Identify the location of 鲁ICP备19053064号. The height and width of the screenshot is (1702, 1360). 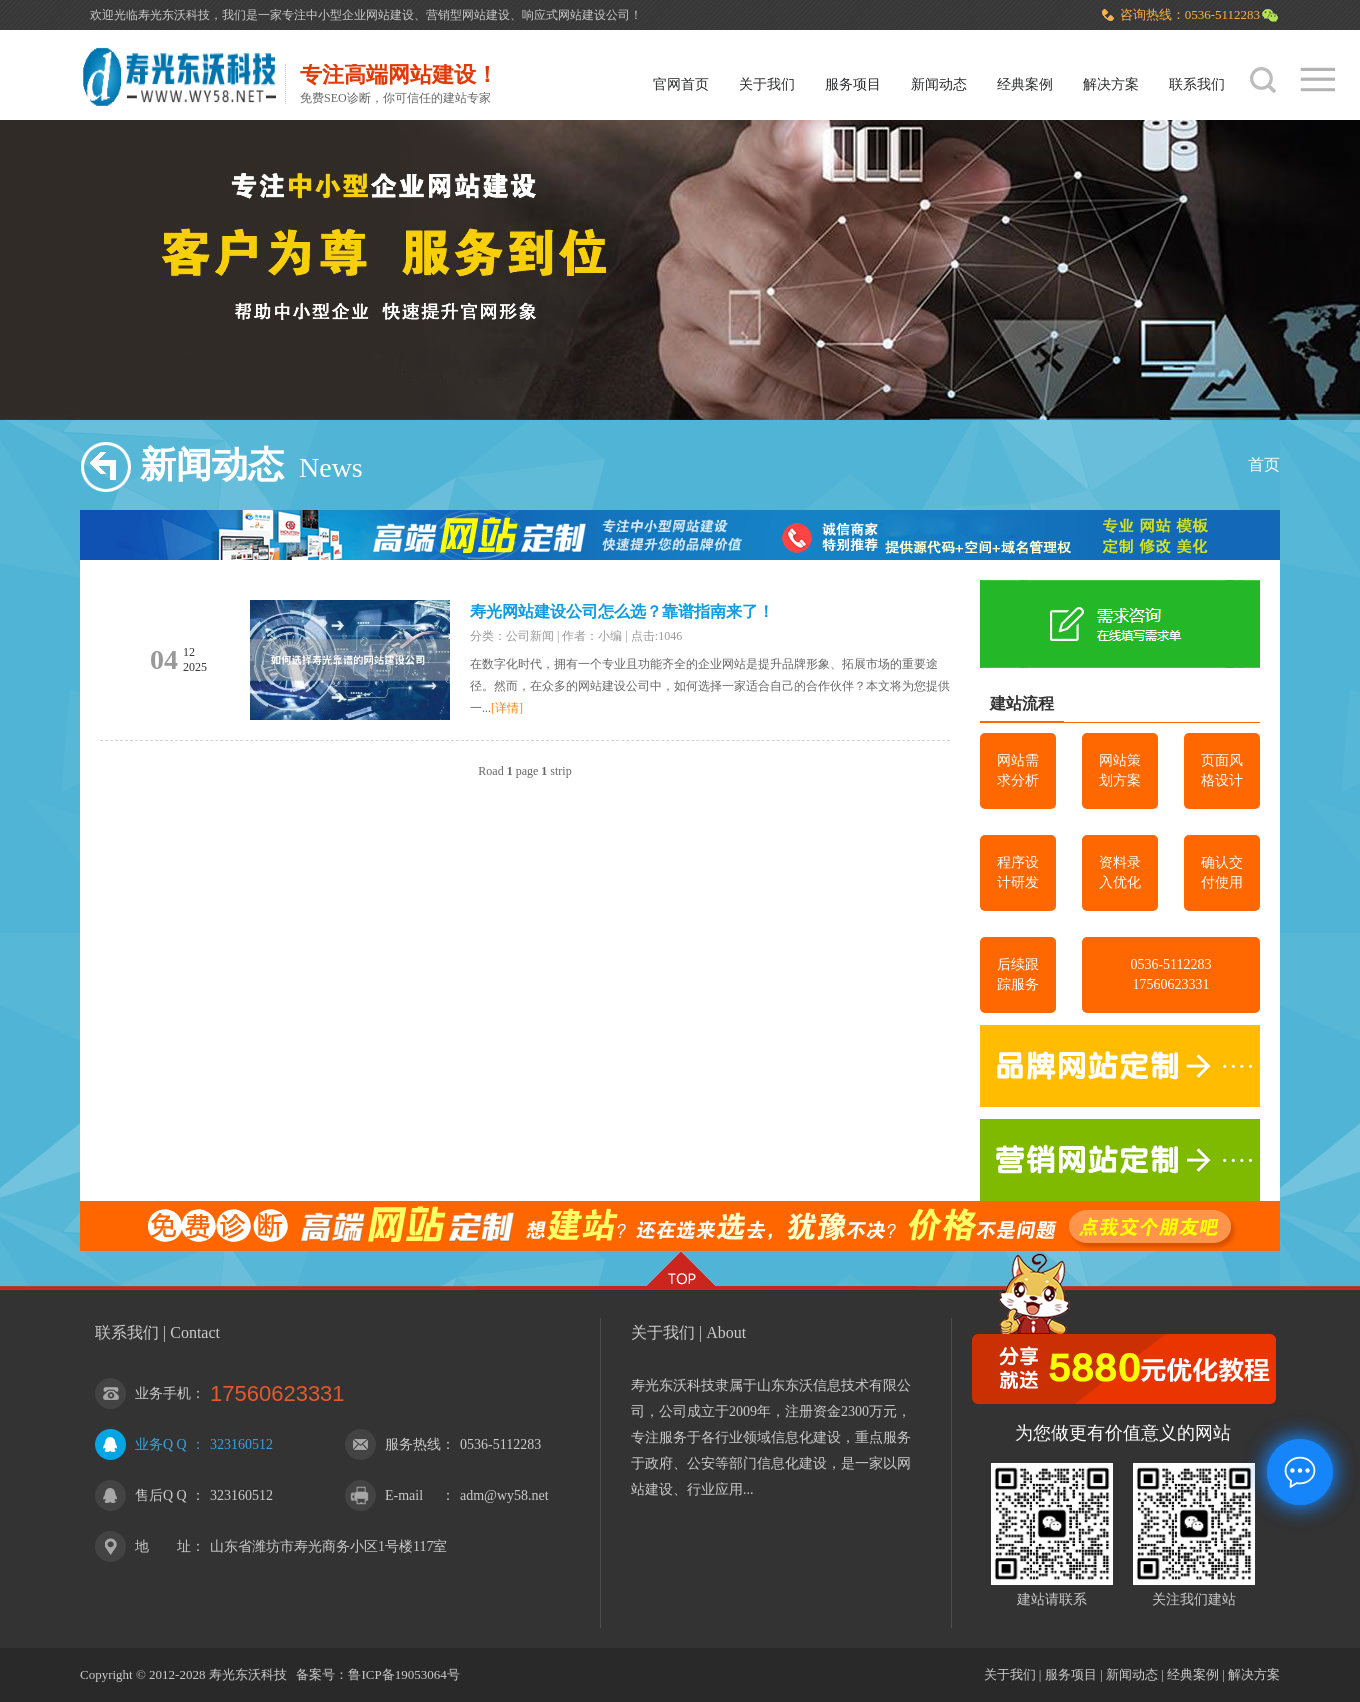
(403, 1674).